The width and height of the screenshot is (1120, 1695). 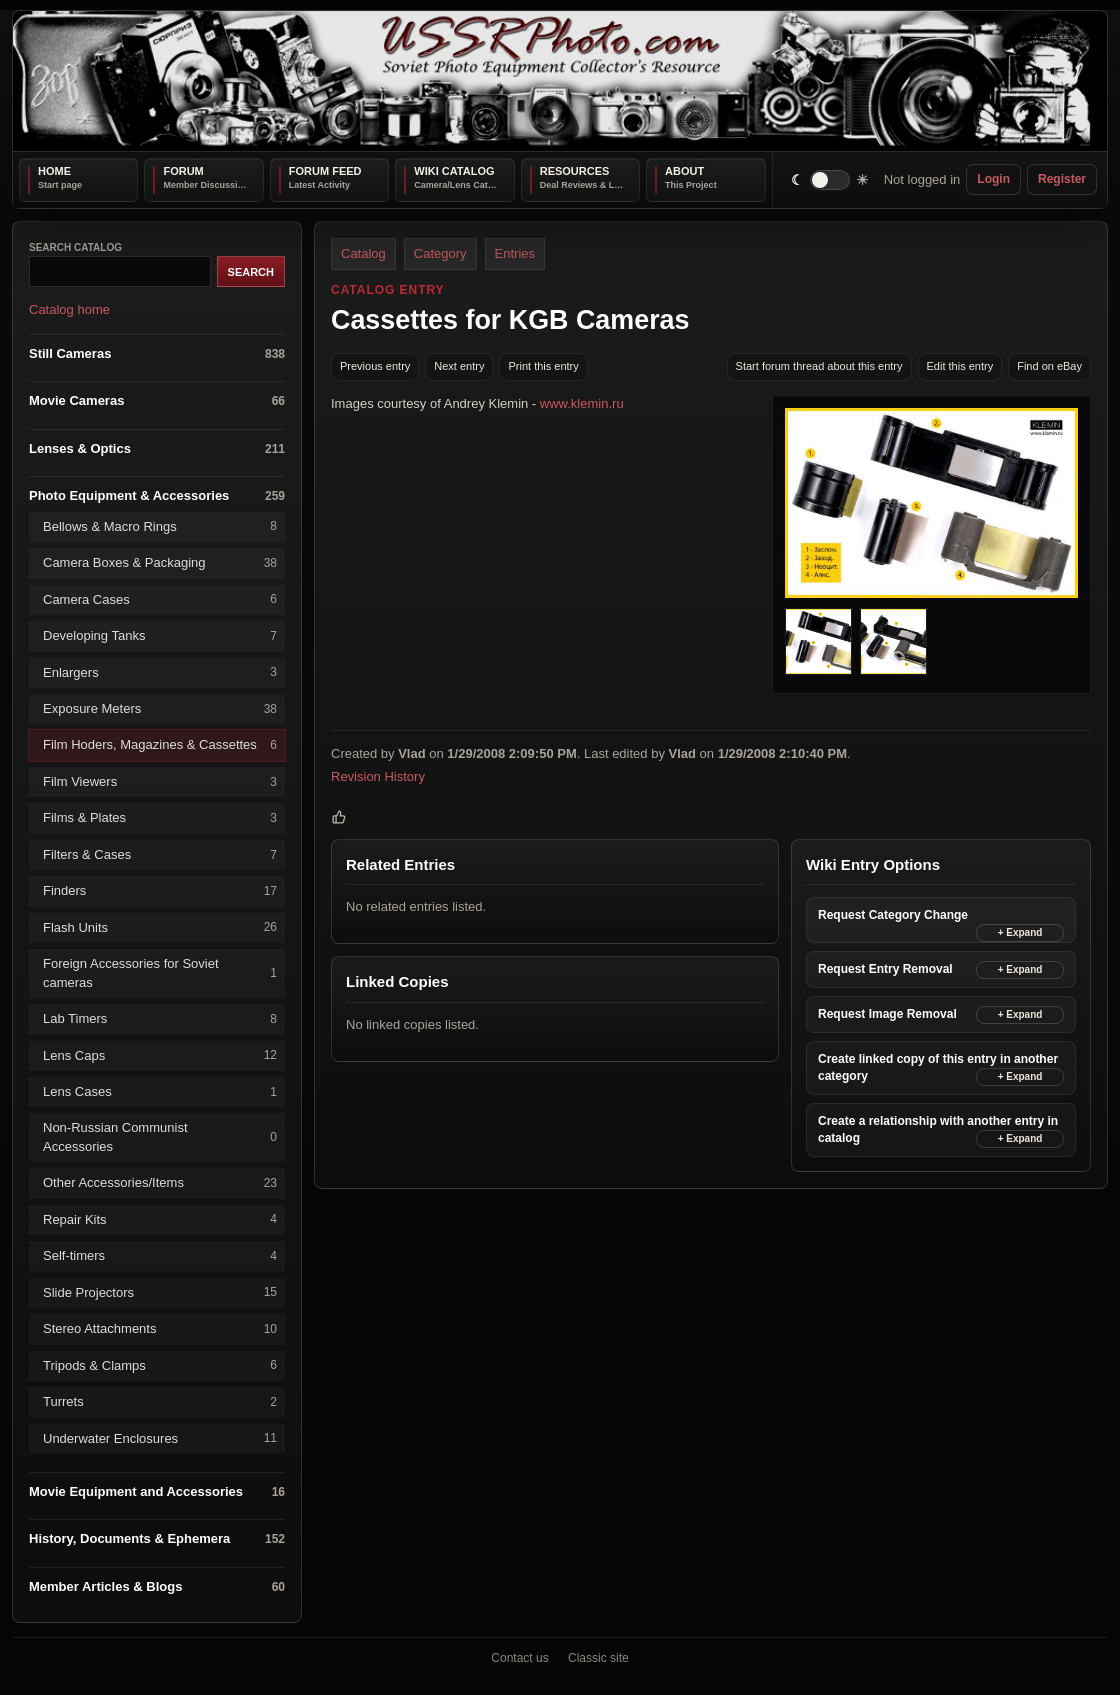 What do you see at coordinates (363, 253) in the screenshot?
I see `Catalog` at bounding box center [363, 253].